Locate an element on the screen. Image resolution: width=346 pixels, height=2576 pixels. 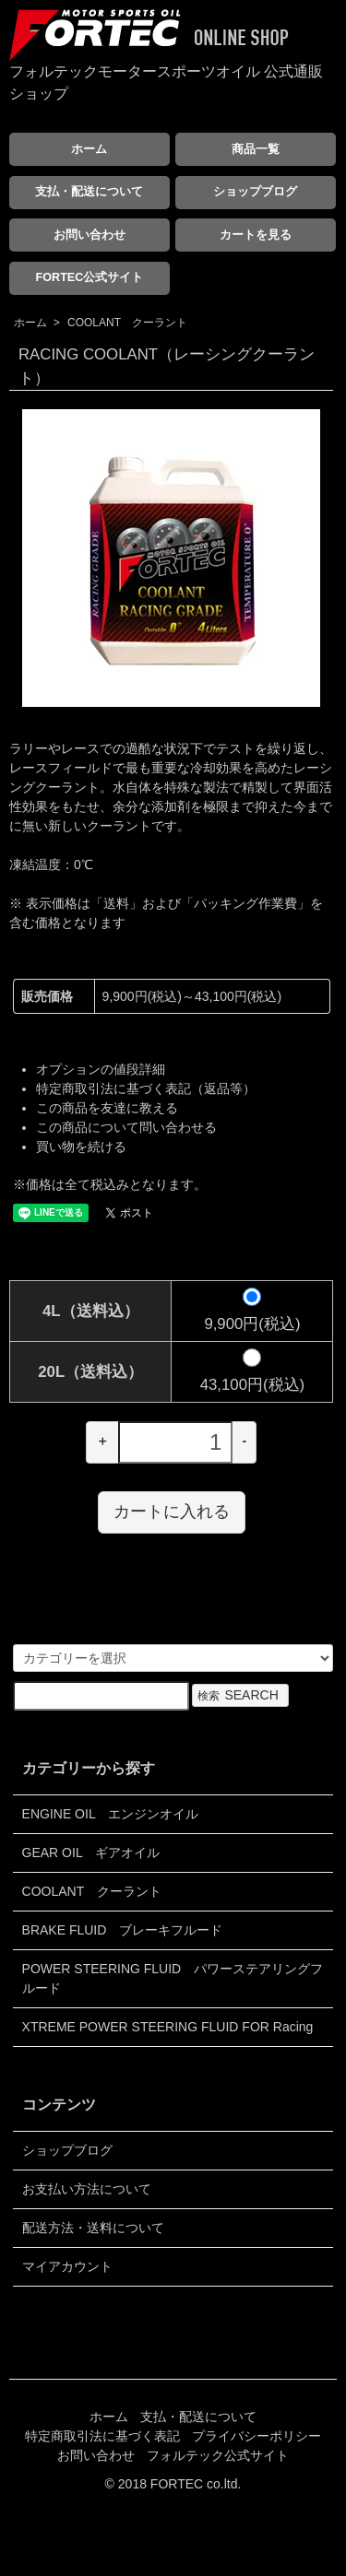
GEAR OIL ギアオイル is located at coordinates (91, 1852).